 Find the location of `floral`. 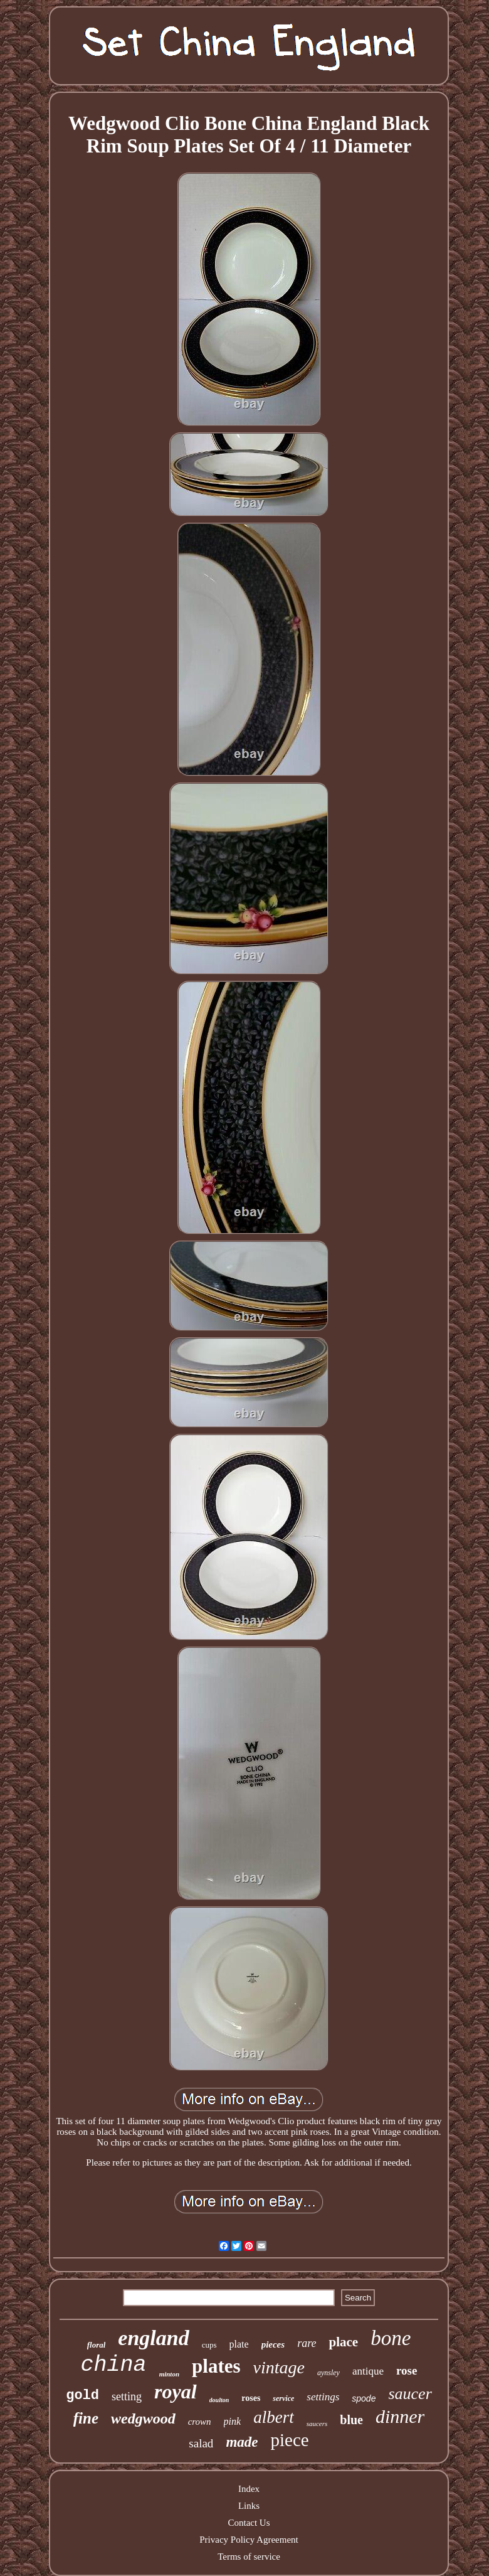

floral is located at coordinates (96, 2344).